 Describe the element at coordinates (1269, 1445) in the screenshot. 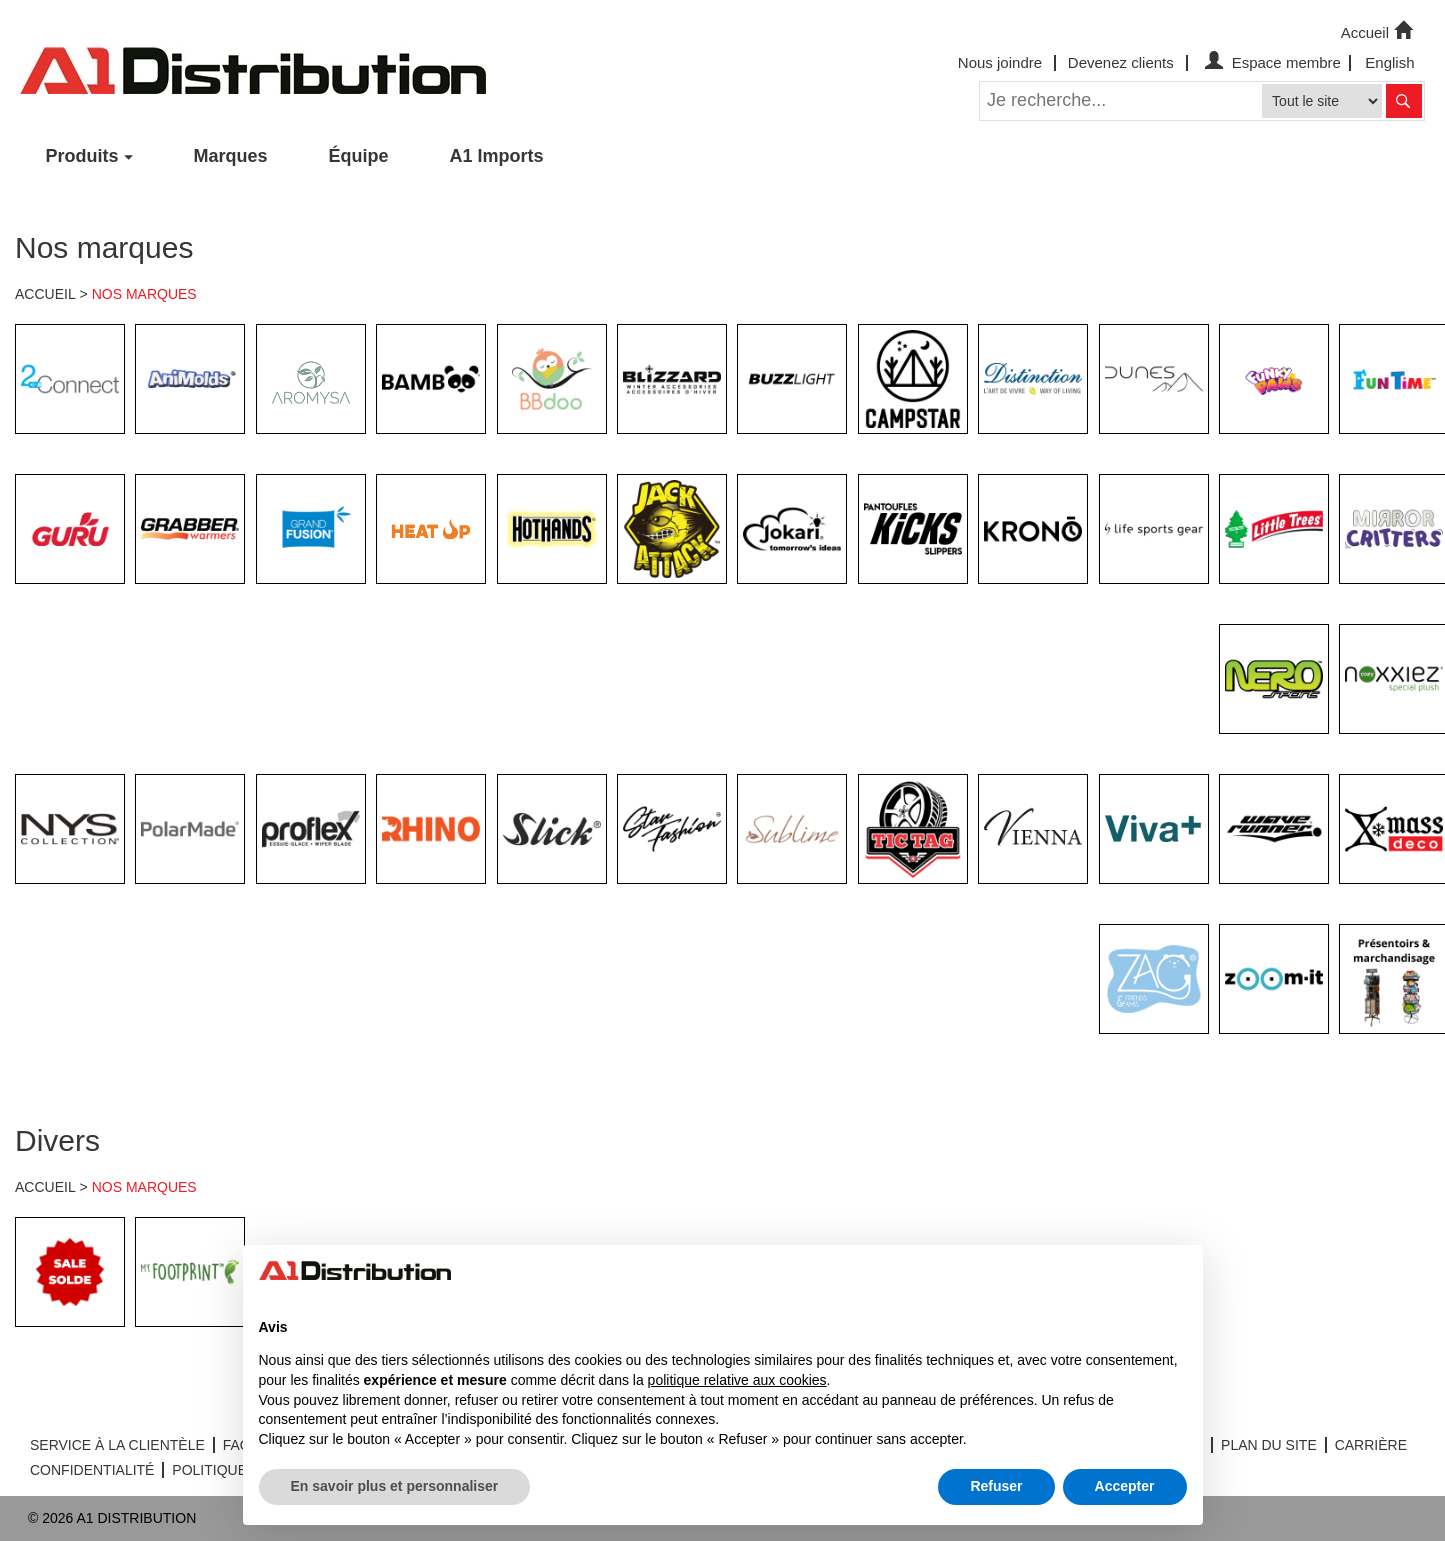

I see `PLAN DU SITE` at that location.